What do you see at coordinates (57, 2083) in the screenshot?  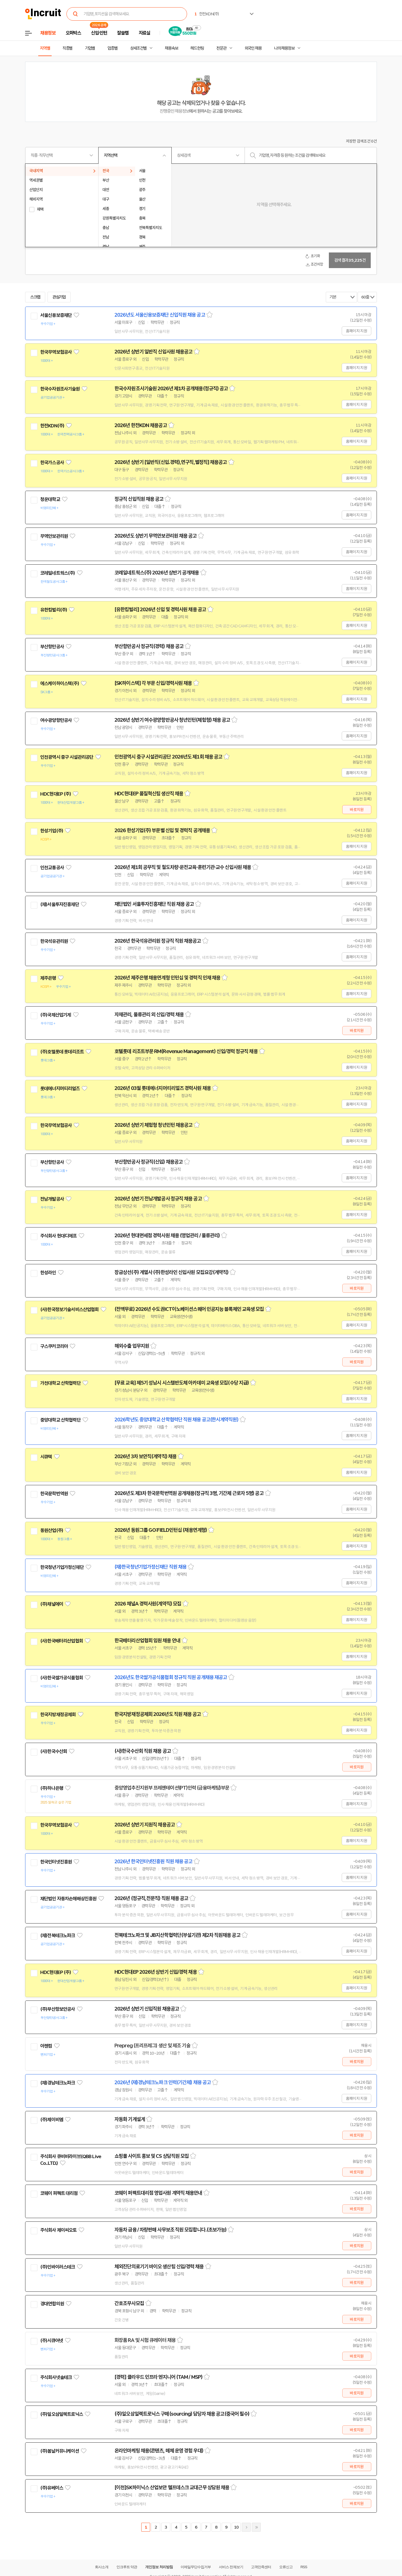 I see `(재)경남테크노파크` at bounding box center [57, 2083].